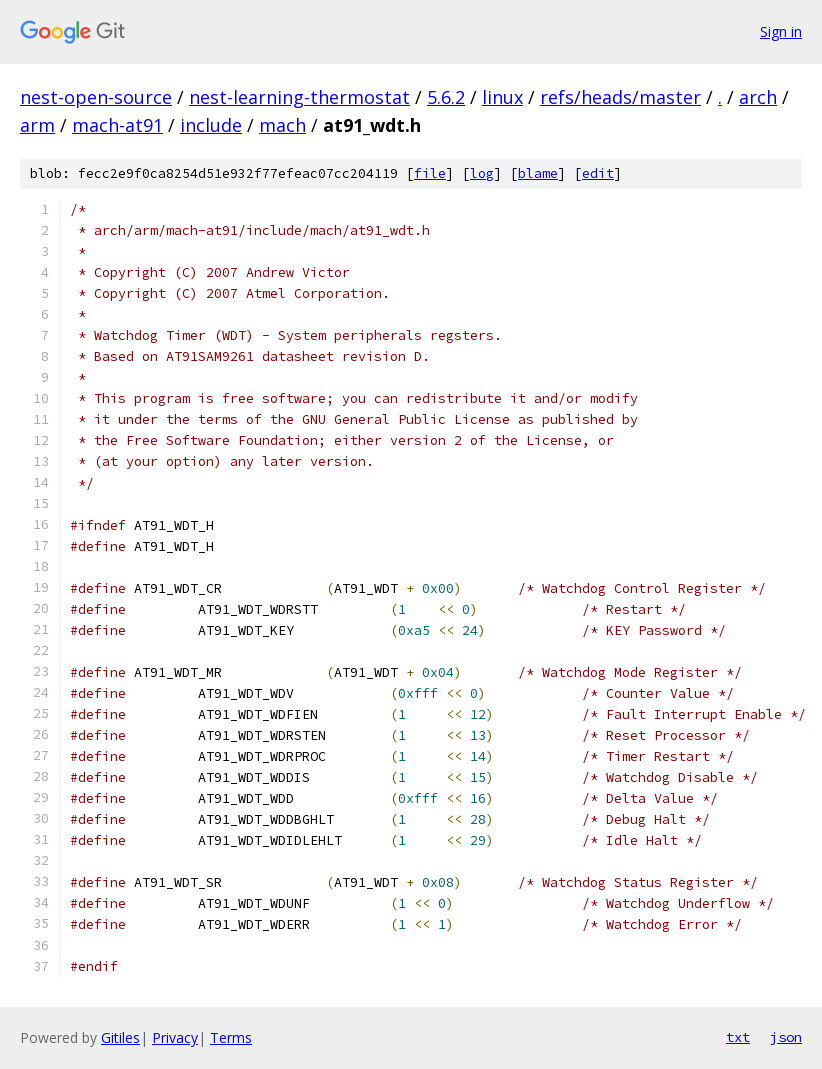 Image resolution: width=822 pixels, height=1069 pixels. Describe the element at coordinates (175, 1037) in the screenshot. I see `Privacy` at that location.